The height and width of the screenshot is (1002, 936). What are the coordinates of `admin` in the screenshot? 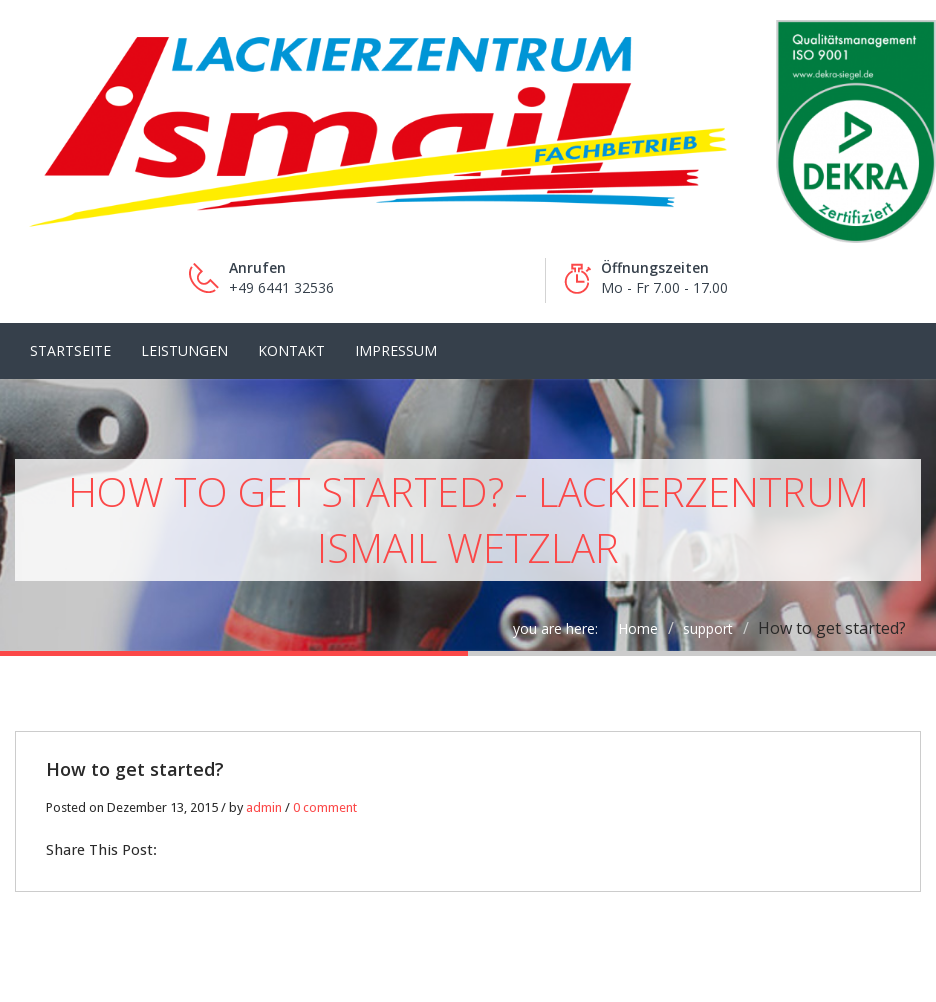 It's located at (264, 807).